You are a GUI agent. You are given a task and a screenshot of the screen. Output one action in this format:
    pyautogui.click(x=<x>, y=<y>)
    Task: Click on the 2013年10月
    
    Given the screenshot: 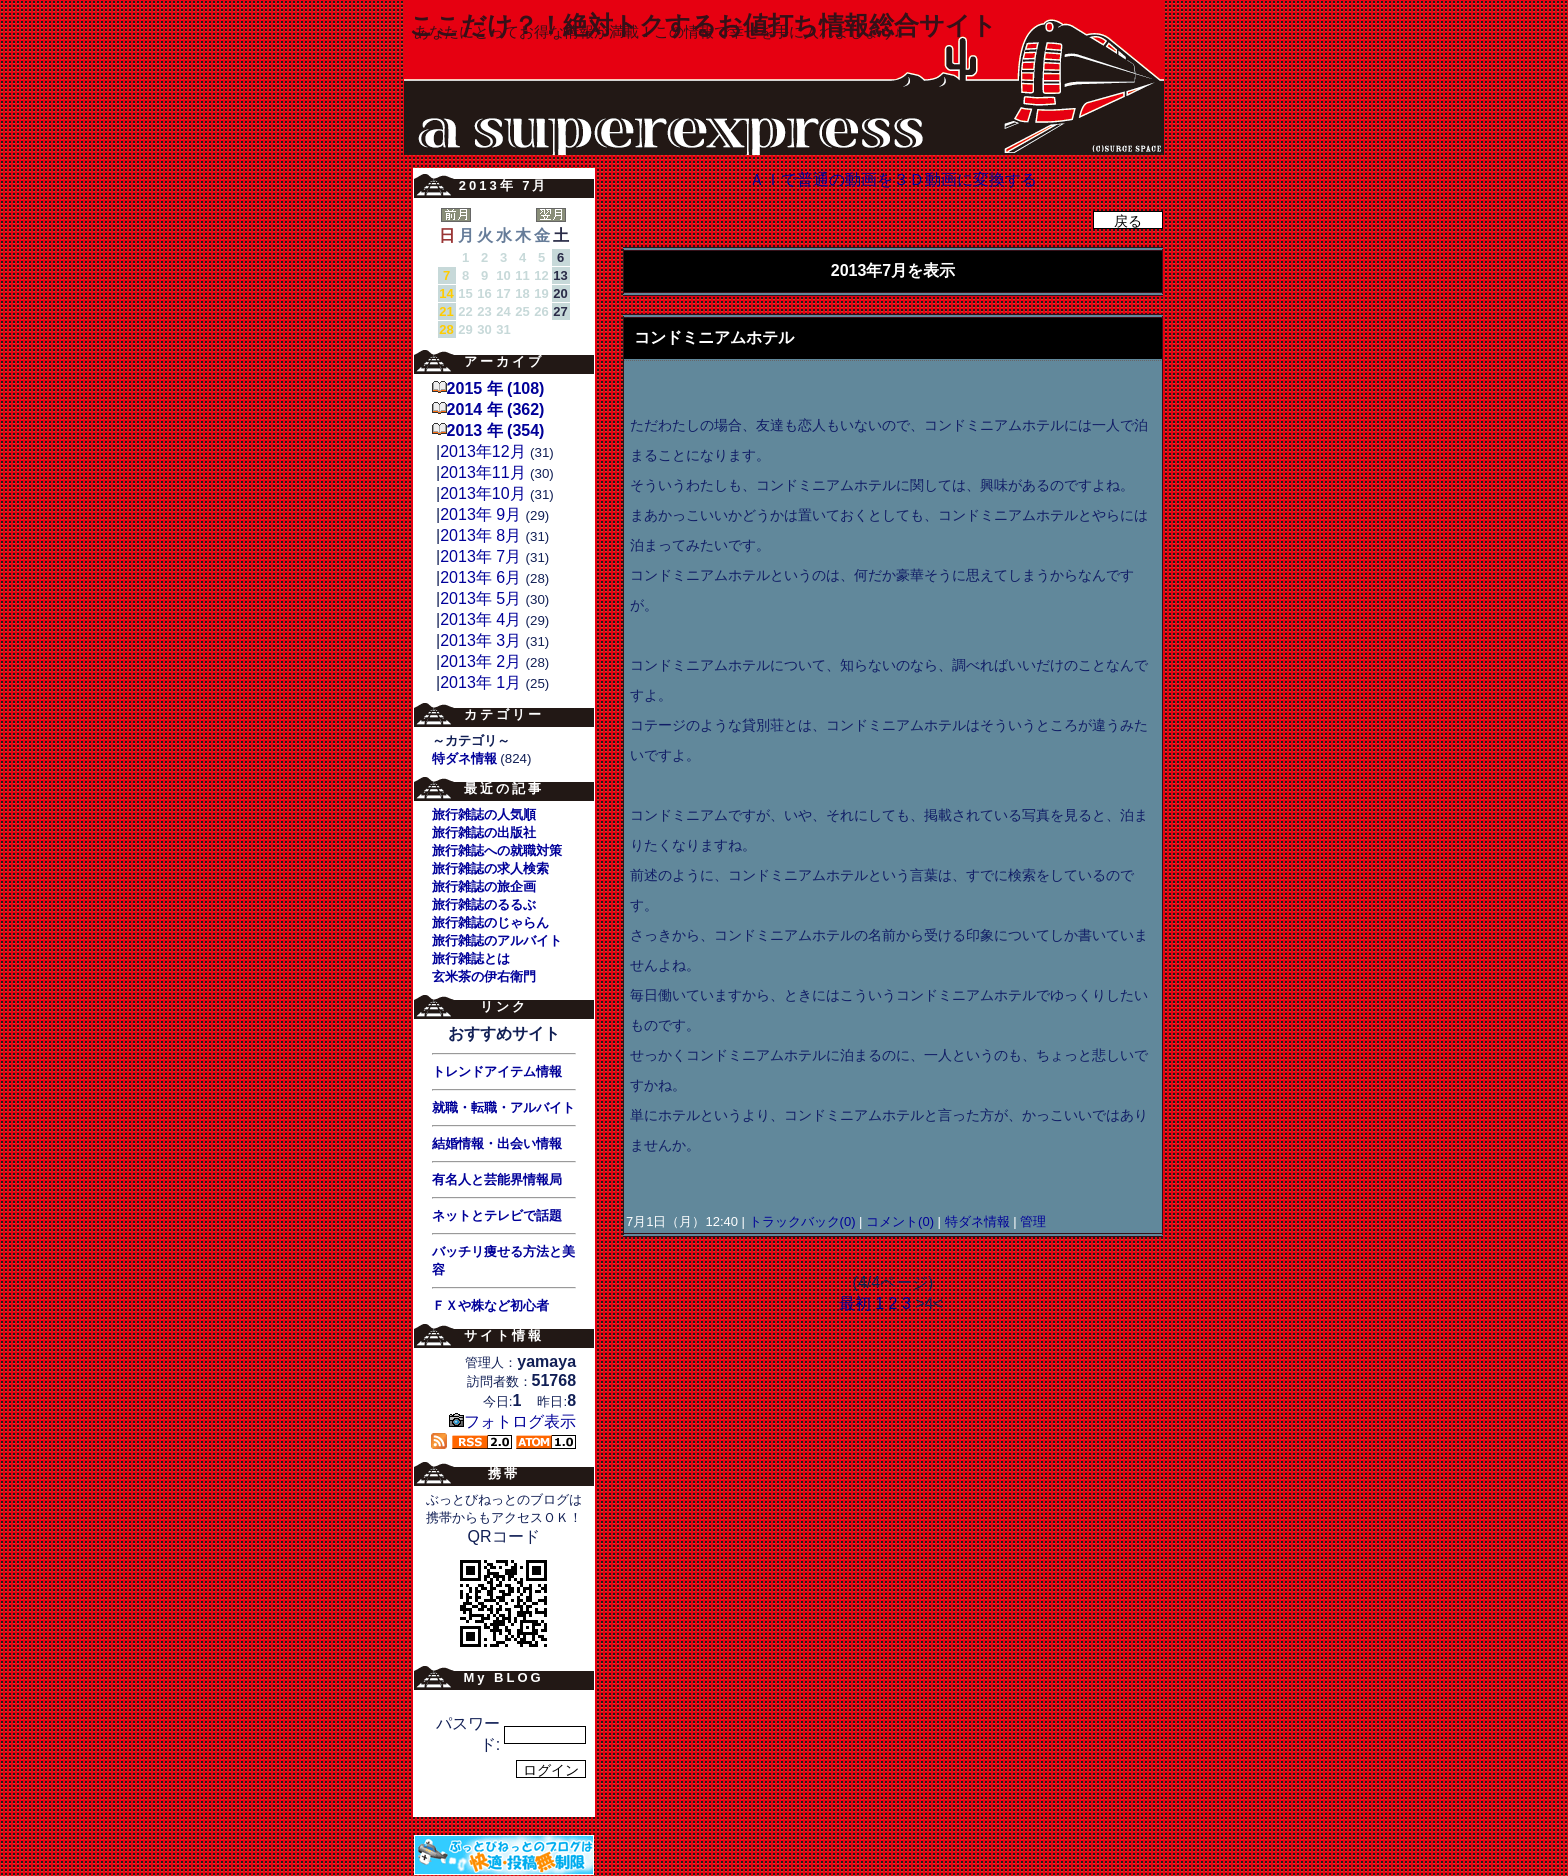 What is the action you would take?
    pyautogui.click(x=482, y=493)
    